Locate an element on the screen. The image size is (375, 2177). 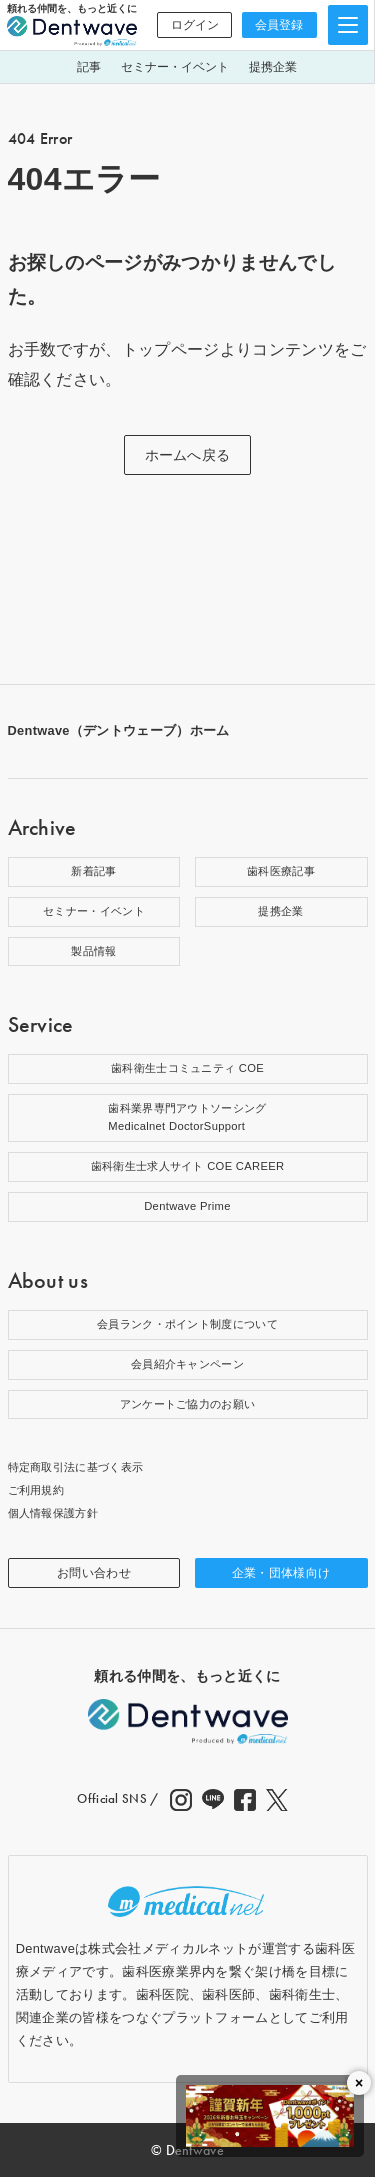
歯科衛生士コミュニティ COE is located at coordinates (187, 1068).